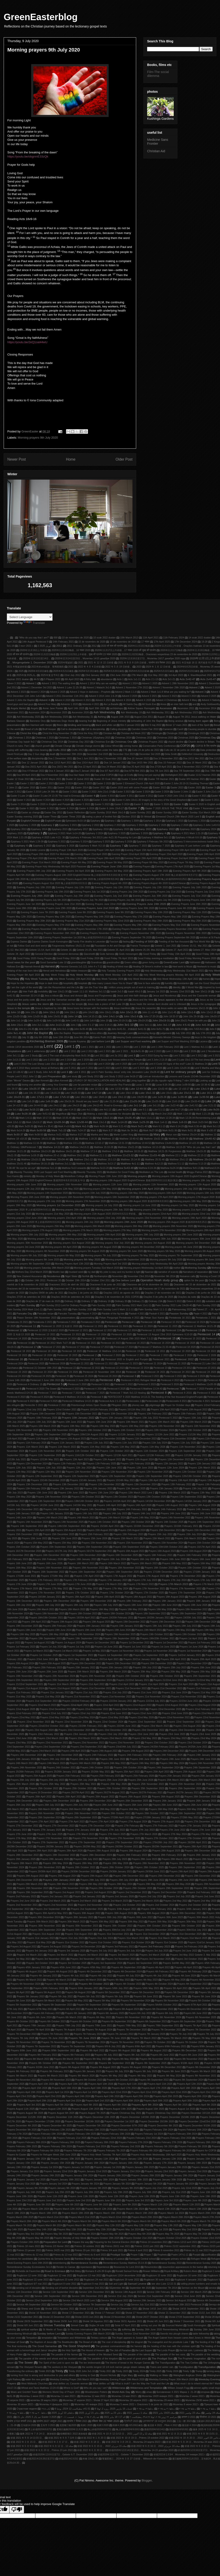 This screenshot has height=2576, width=220. What do you see at coordinates (76, 708) in the screenshot?
I see `April 14th 2025` at bounding box center [76, 708].